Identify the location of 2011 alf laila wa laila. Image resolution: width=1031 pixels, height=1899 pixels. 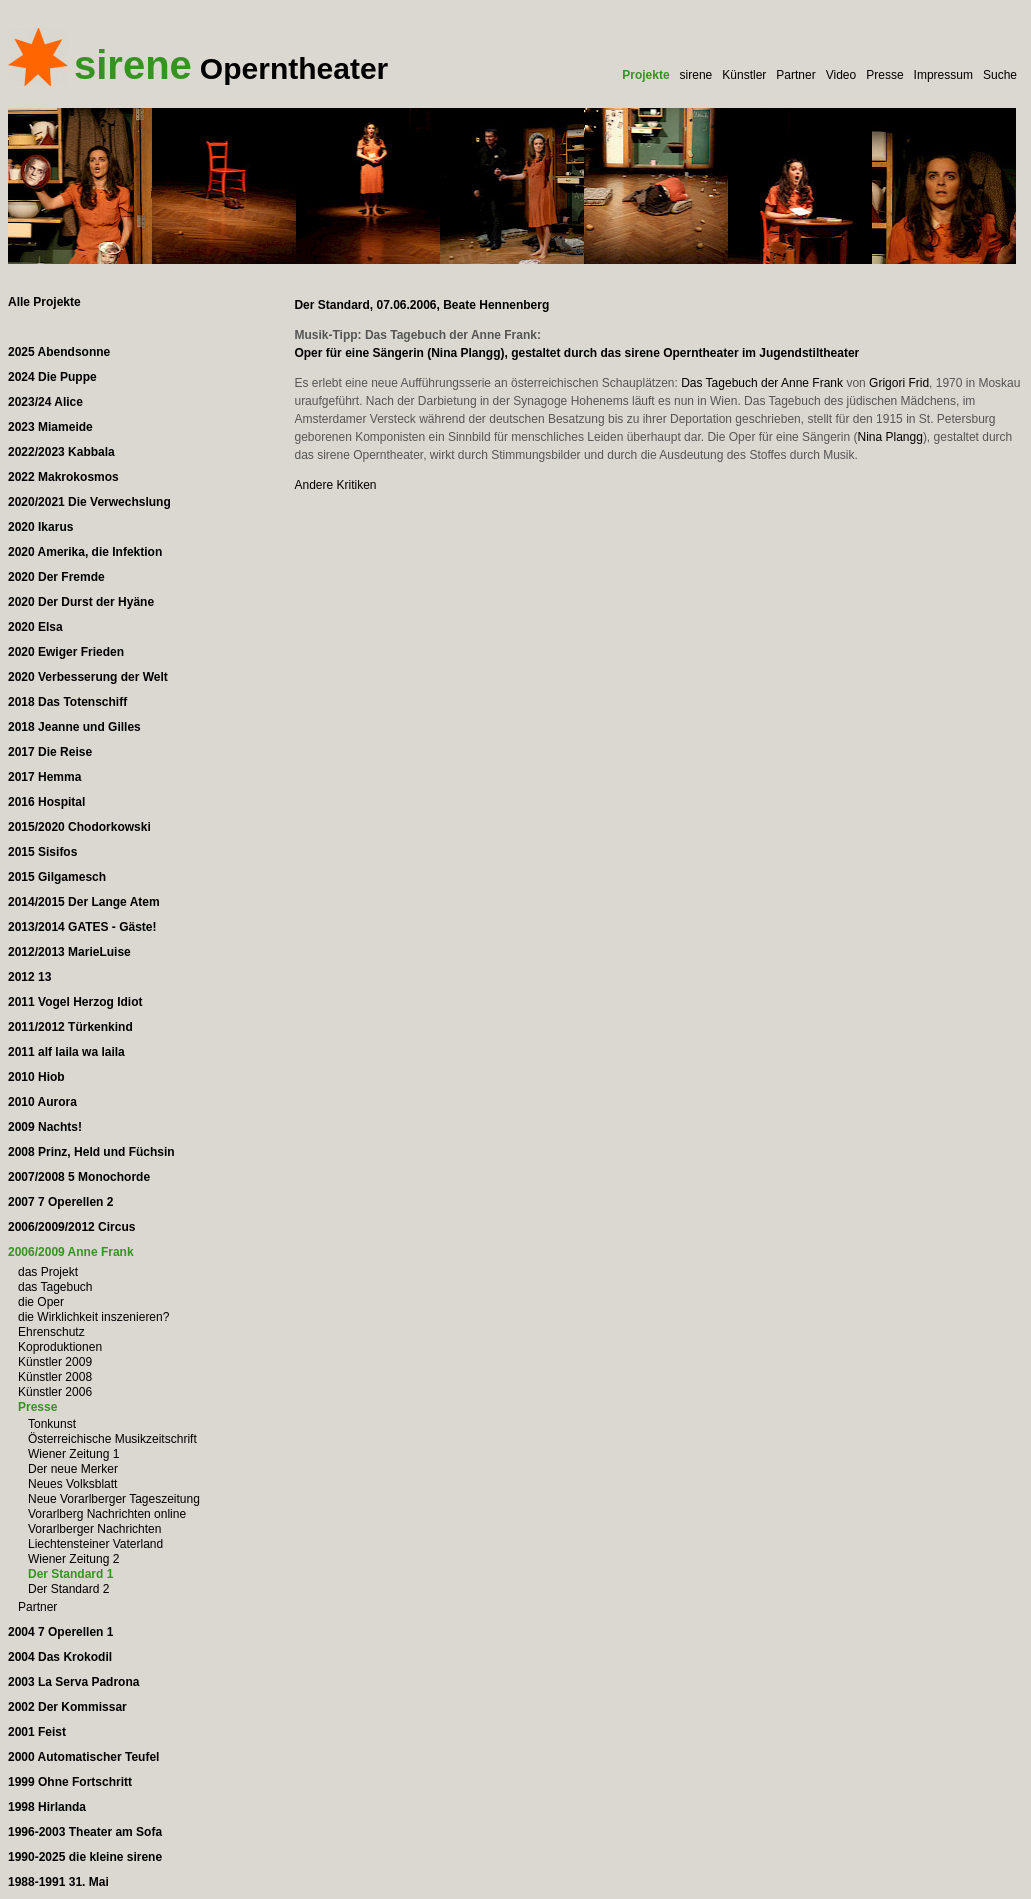
(66, 1052).